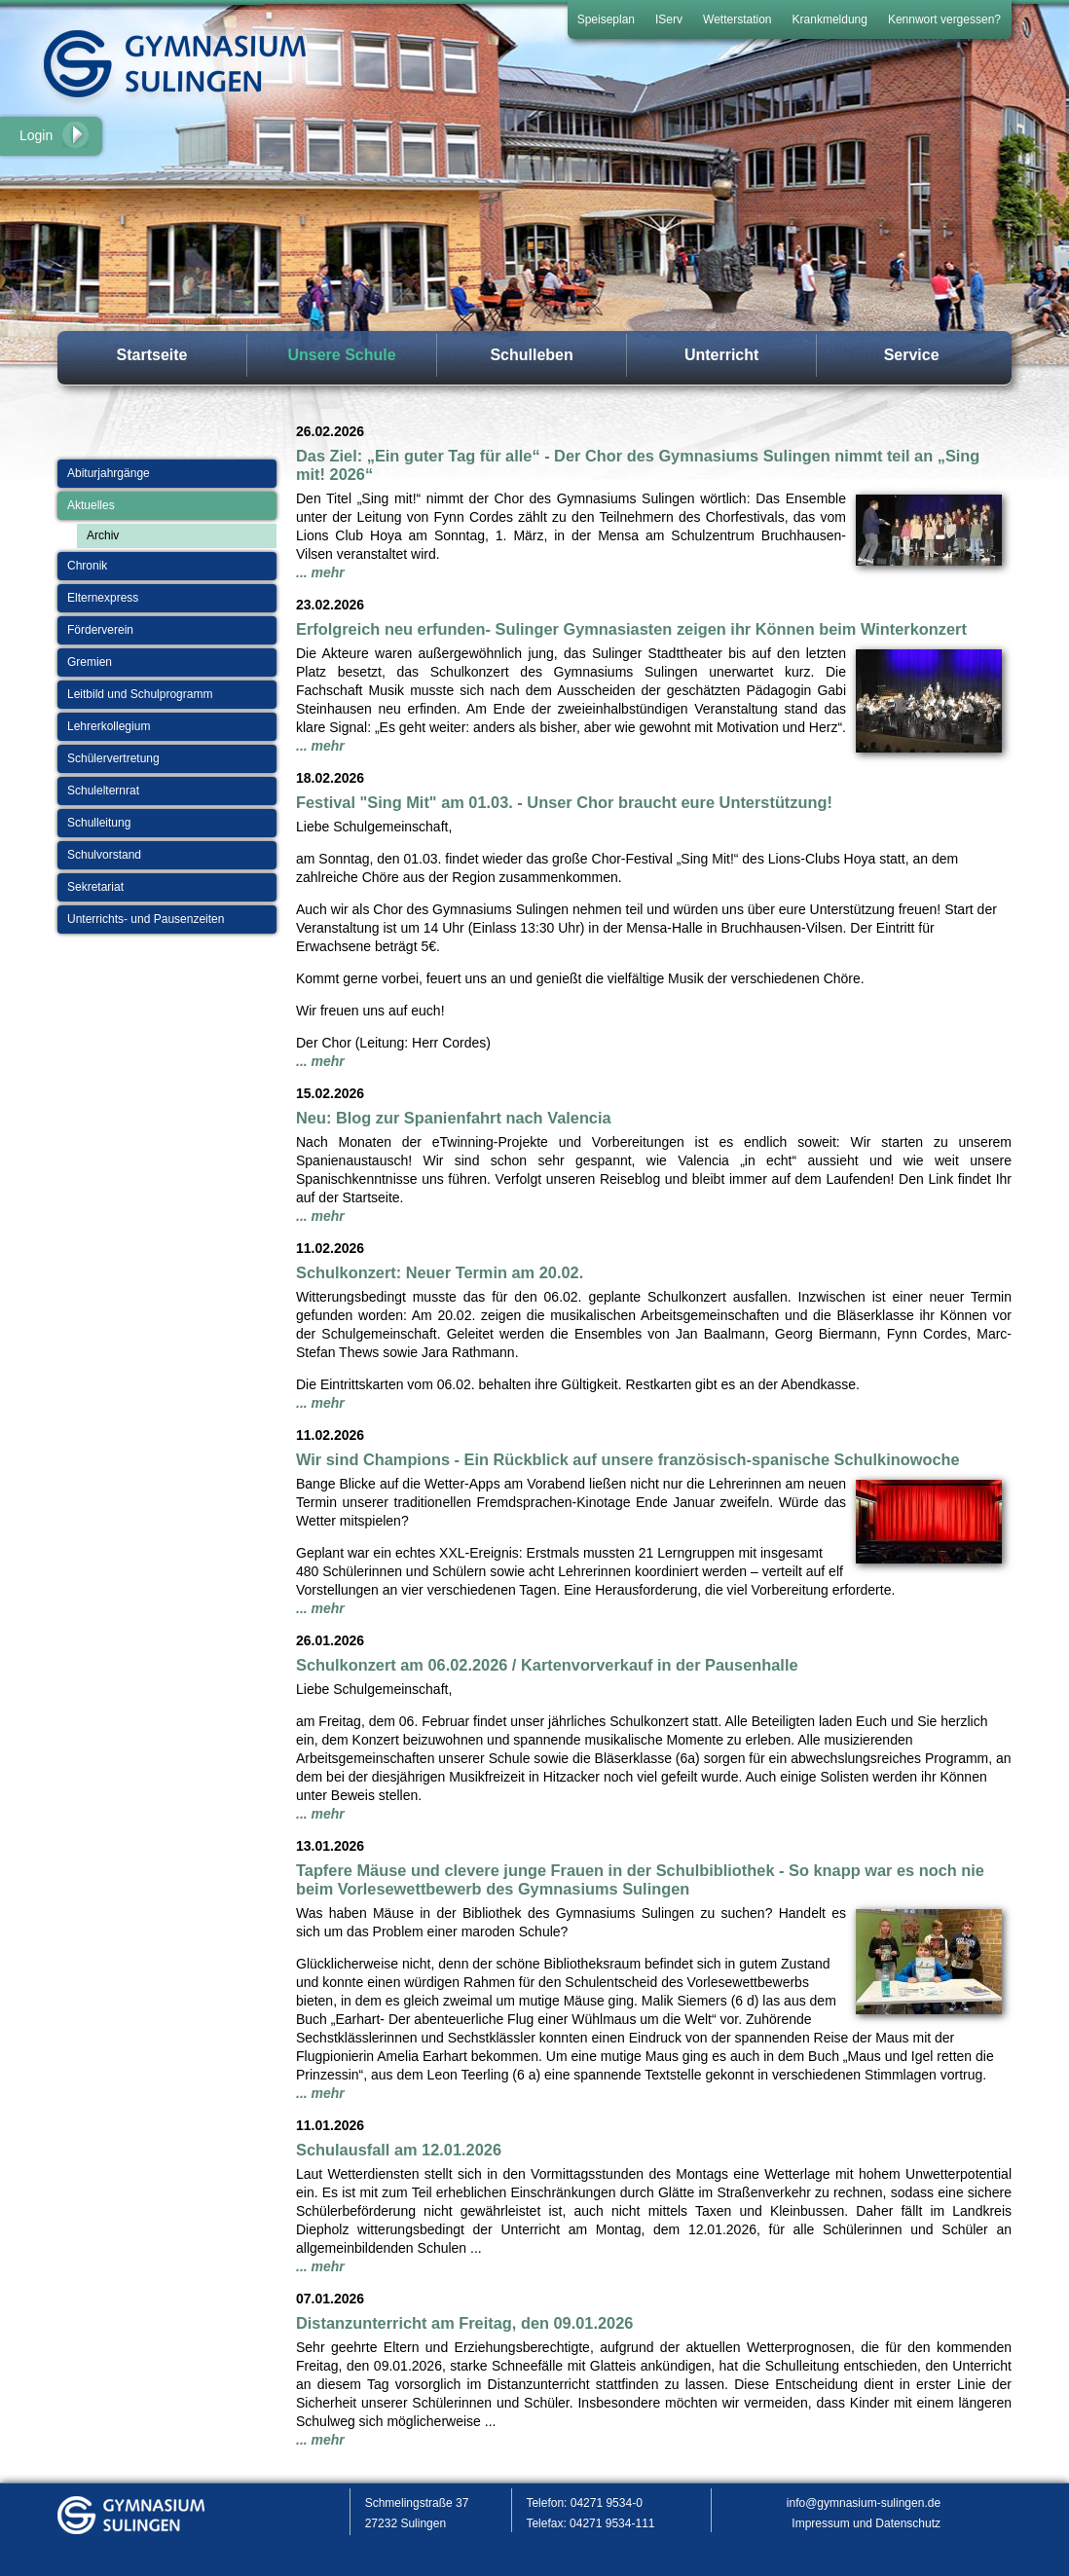  Describe the element at coordinates (547, 1665) in the screenshot. I see `Schulkonzert am 06.02.2026 / Kartenvorverkauf in der Pausenhalle` at that location.